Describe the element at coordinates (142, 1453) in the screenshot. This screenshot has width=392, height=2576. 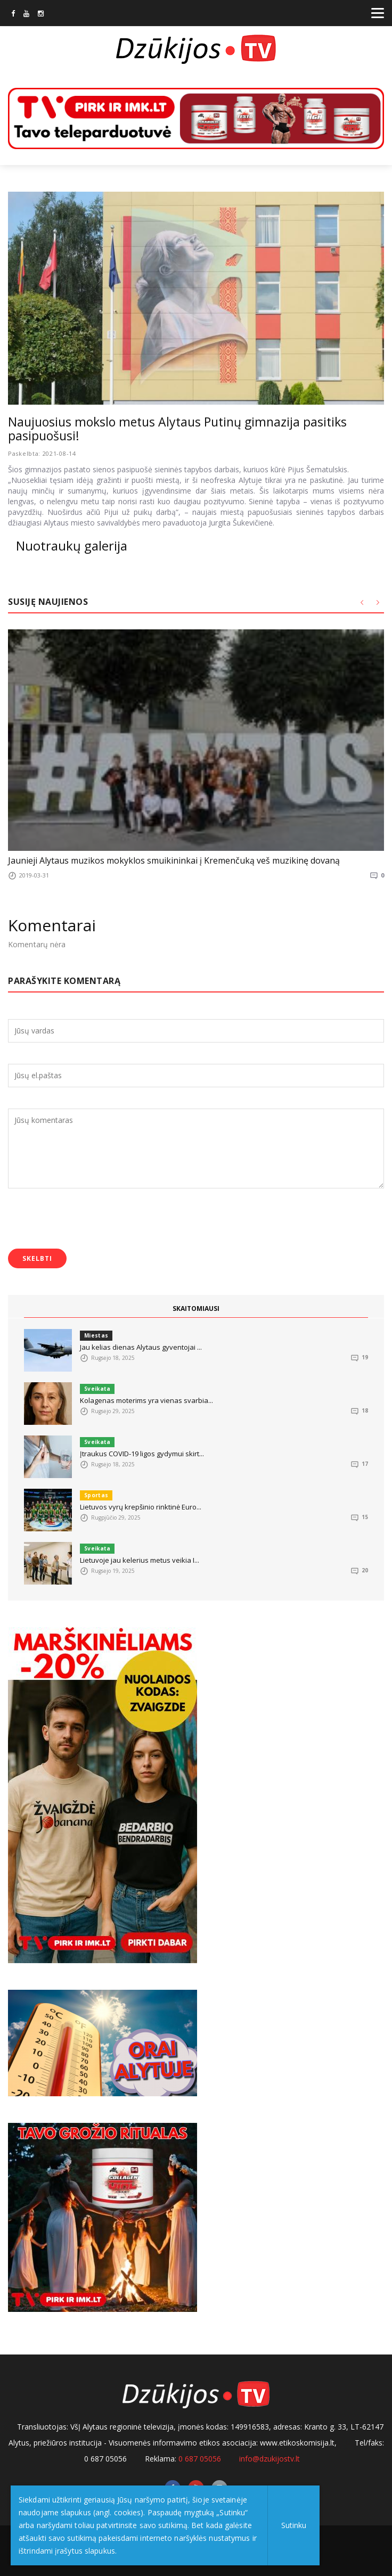
I see `Įtraukus COVID-19 ligos gydymui skirt...` at that location.